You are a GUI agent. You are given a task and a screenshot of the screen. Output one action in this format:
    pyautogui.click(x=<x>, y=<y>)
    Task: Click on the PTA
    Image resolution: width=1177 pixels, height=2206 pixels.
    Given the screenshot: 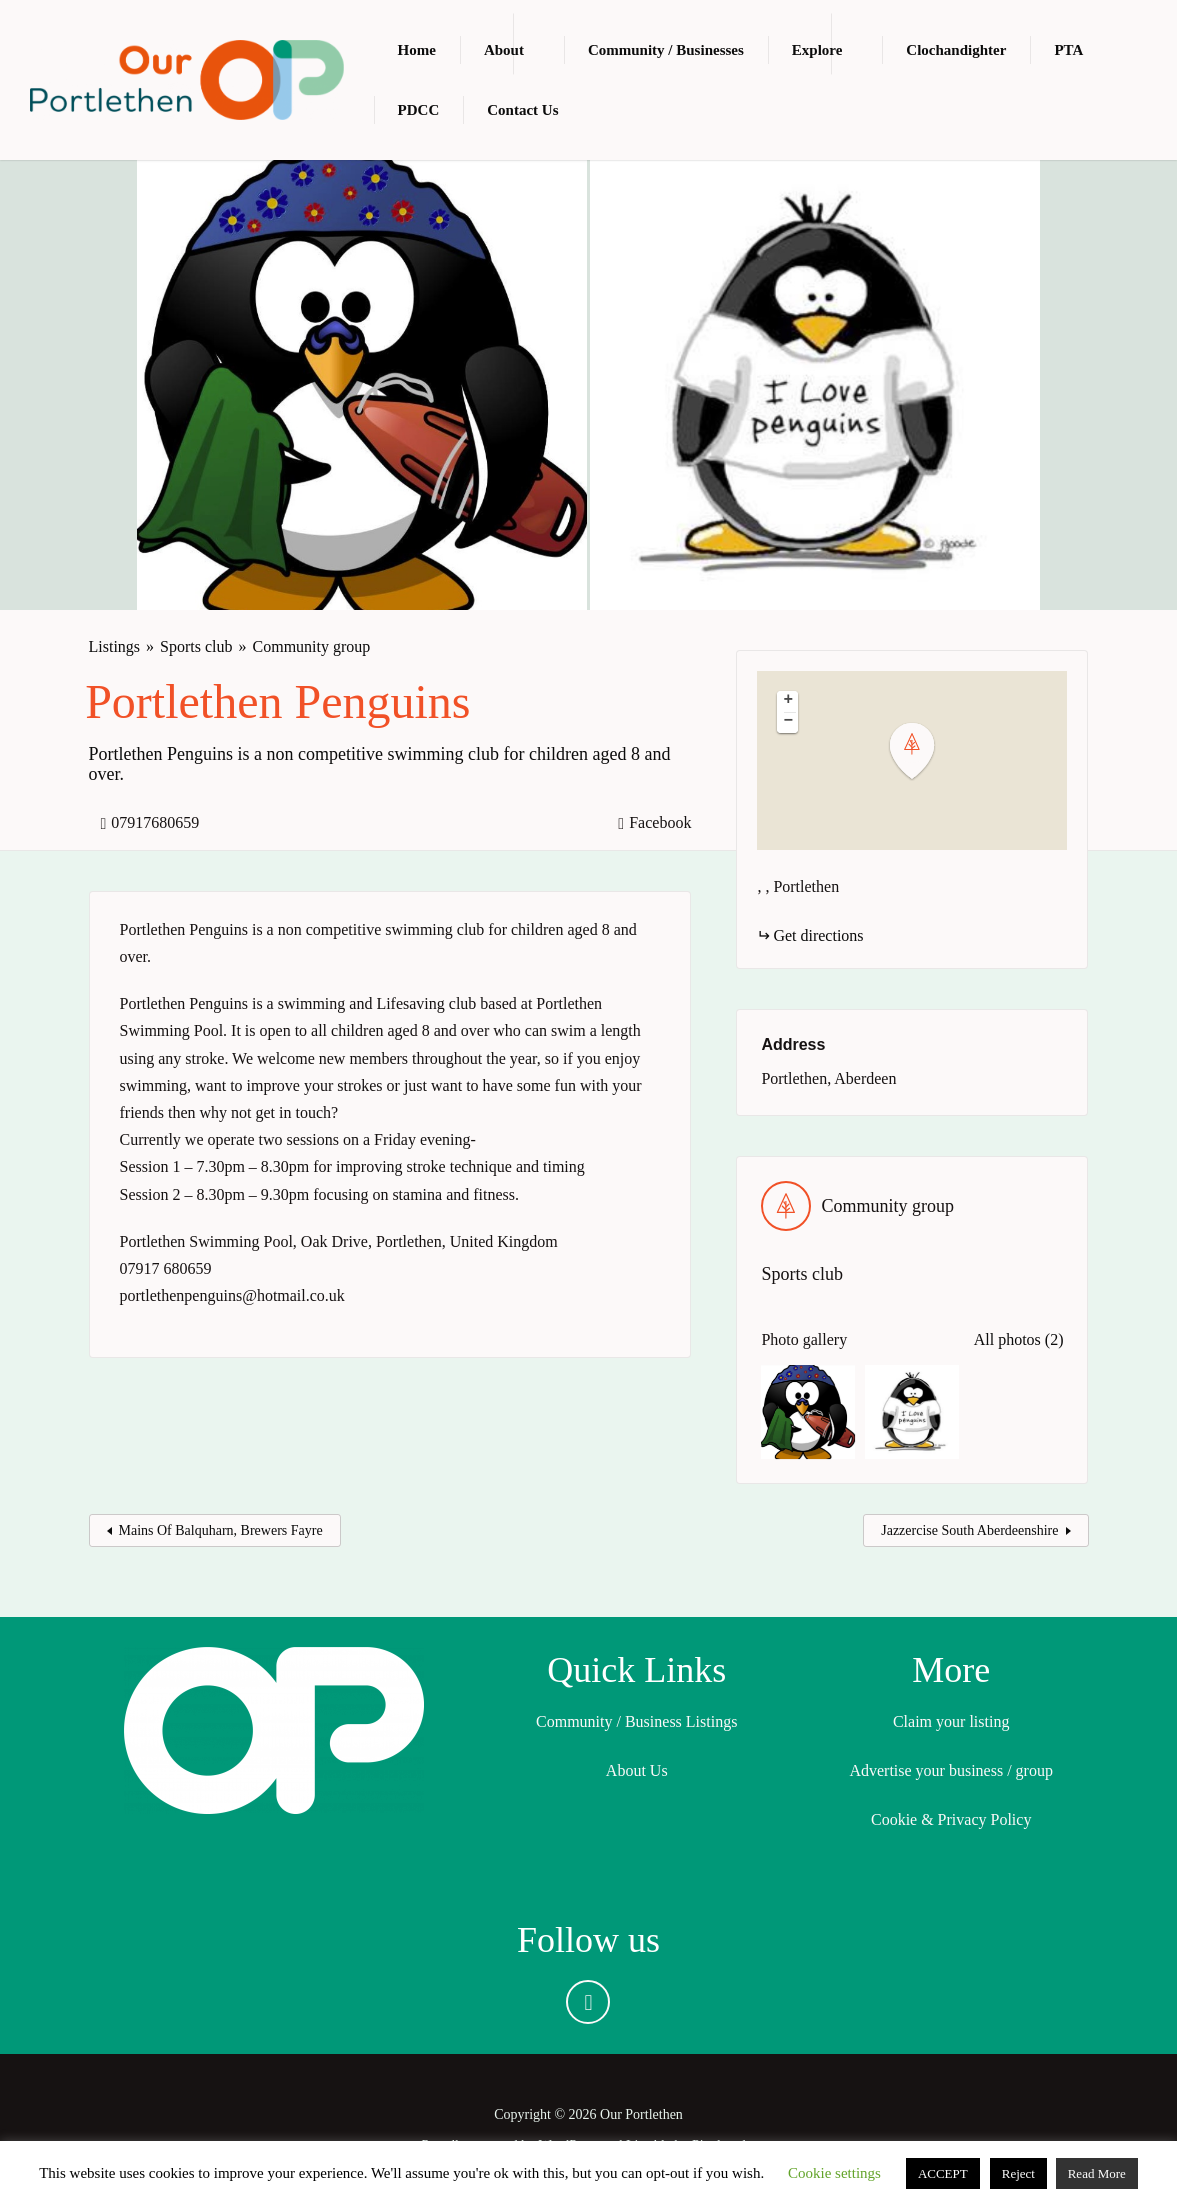 What is the action you would take?
    pyautogui.click(x=1068, y=50)
    